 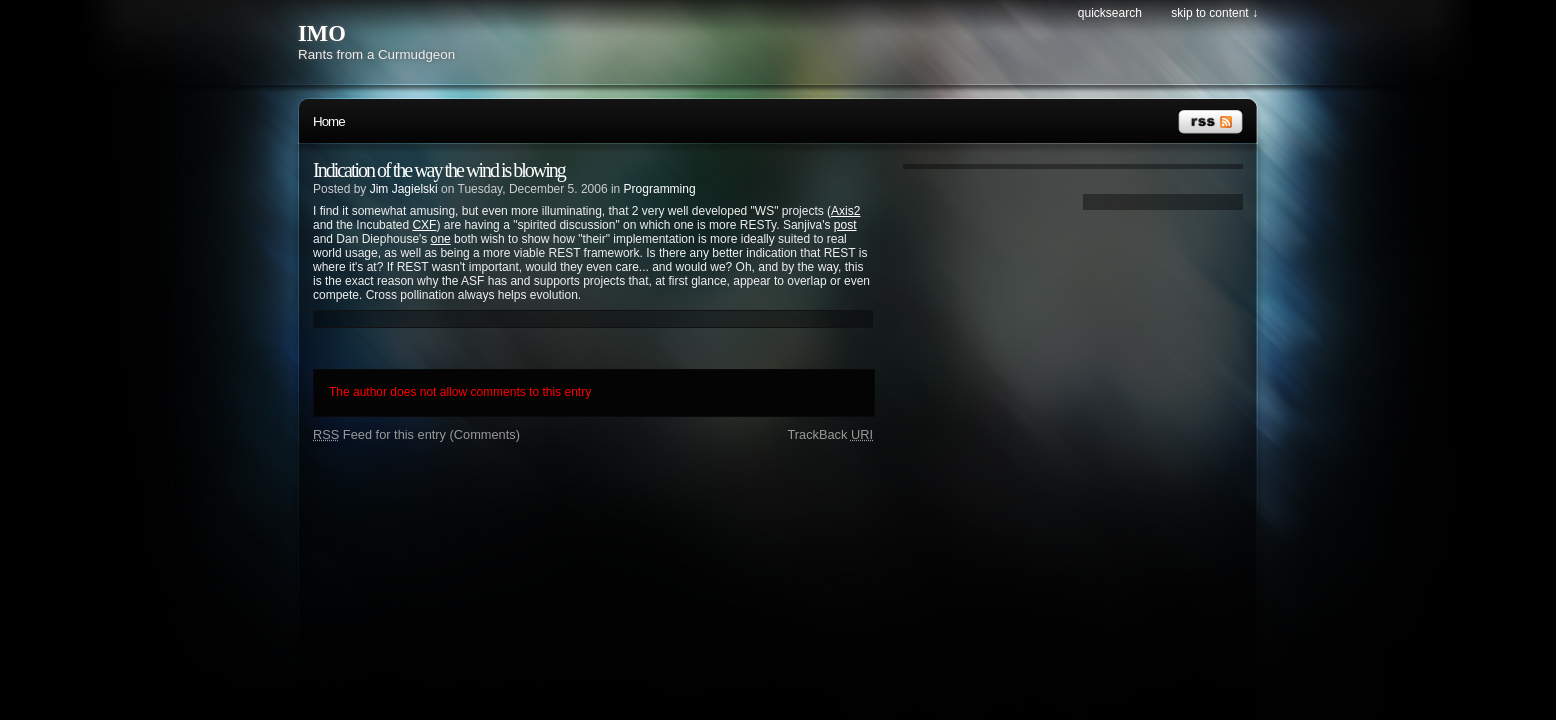 I want to click on CXF, so click(x=424, y=225).